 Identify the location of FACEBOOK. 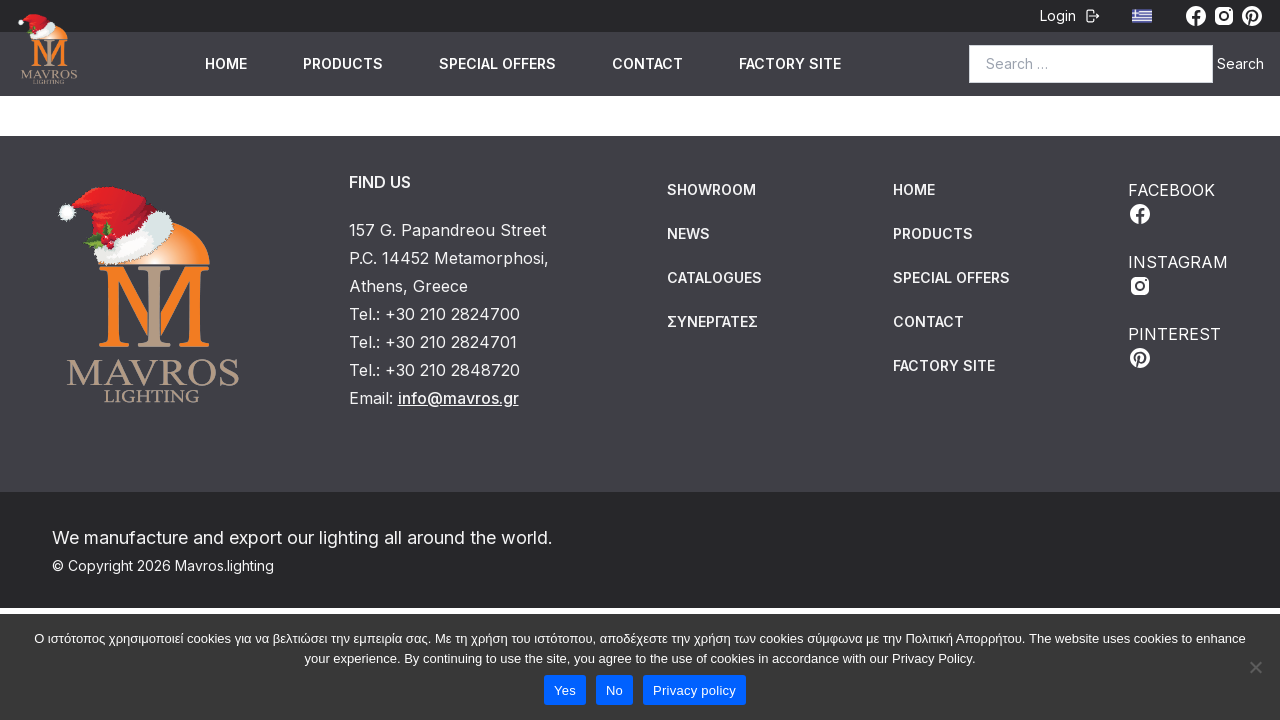
(1171, 203).